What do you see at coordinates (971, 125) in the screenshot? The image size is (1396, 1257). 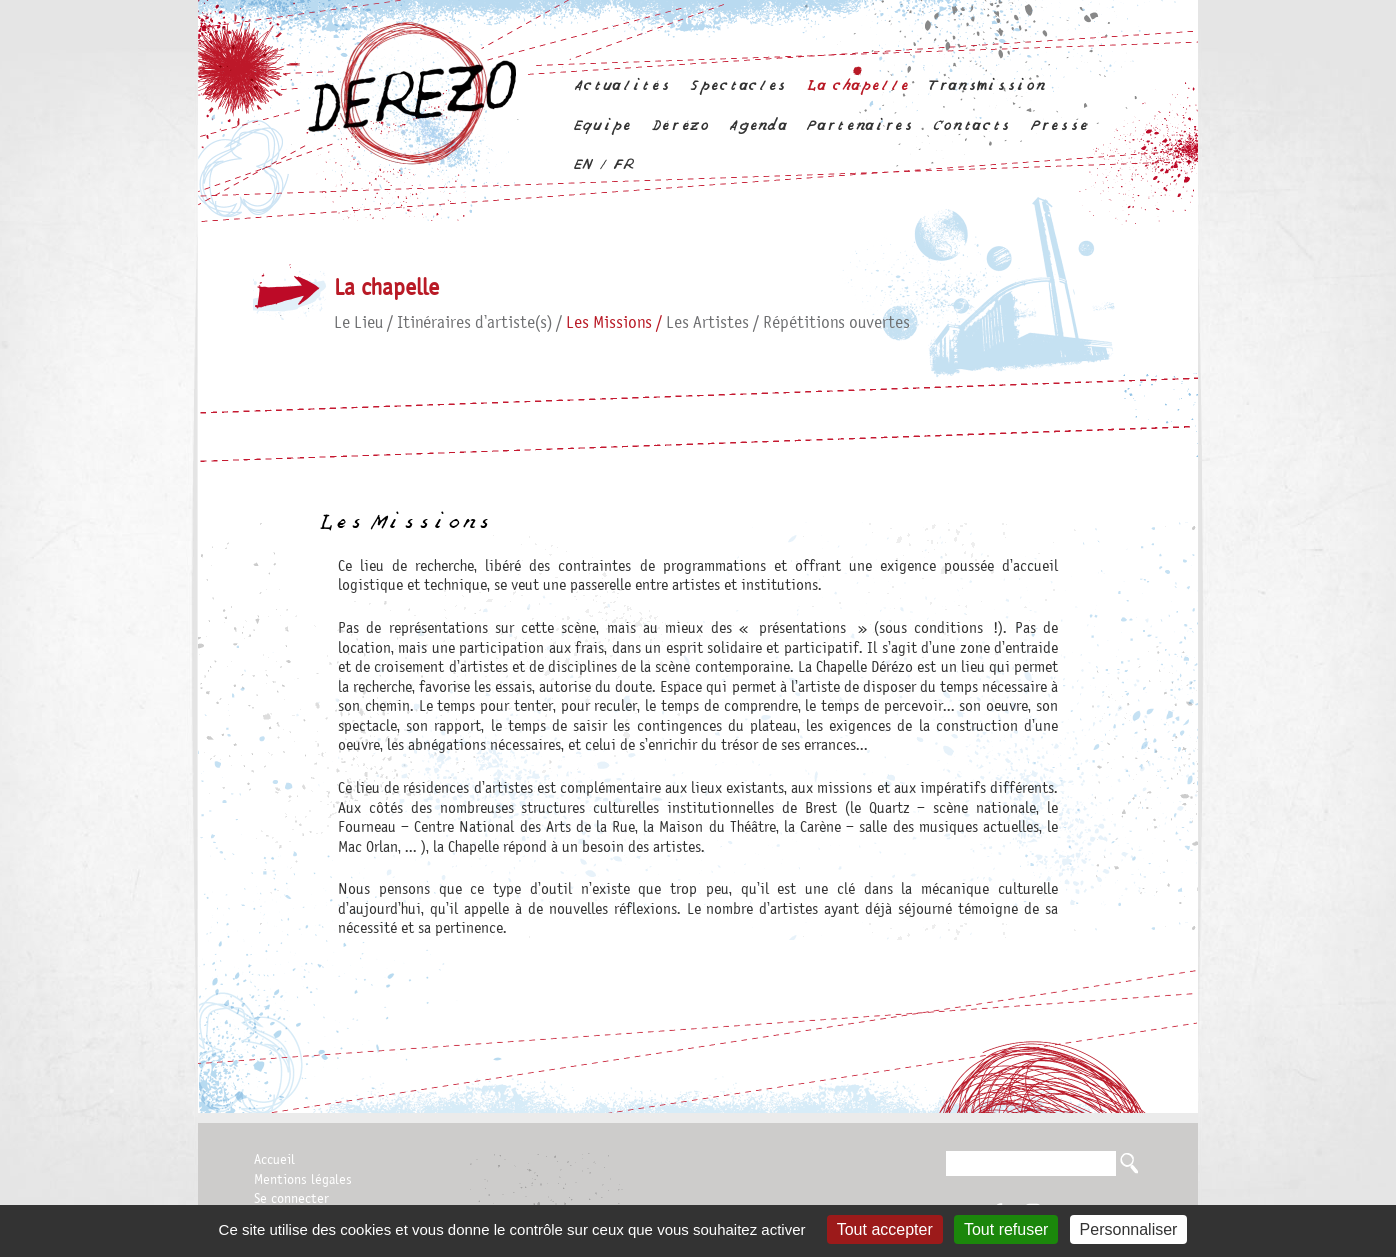 I see `Contacts` at bounding box center [971, 125].